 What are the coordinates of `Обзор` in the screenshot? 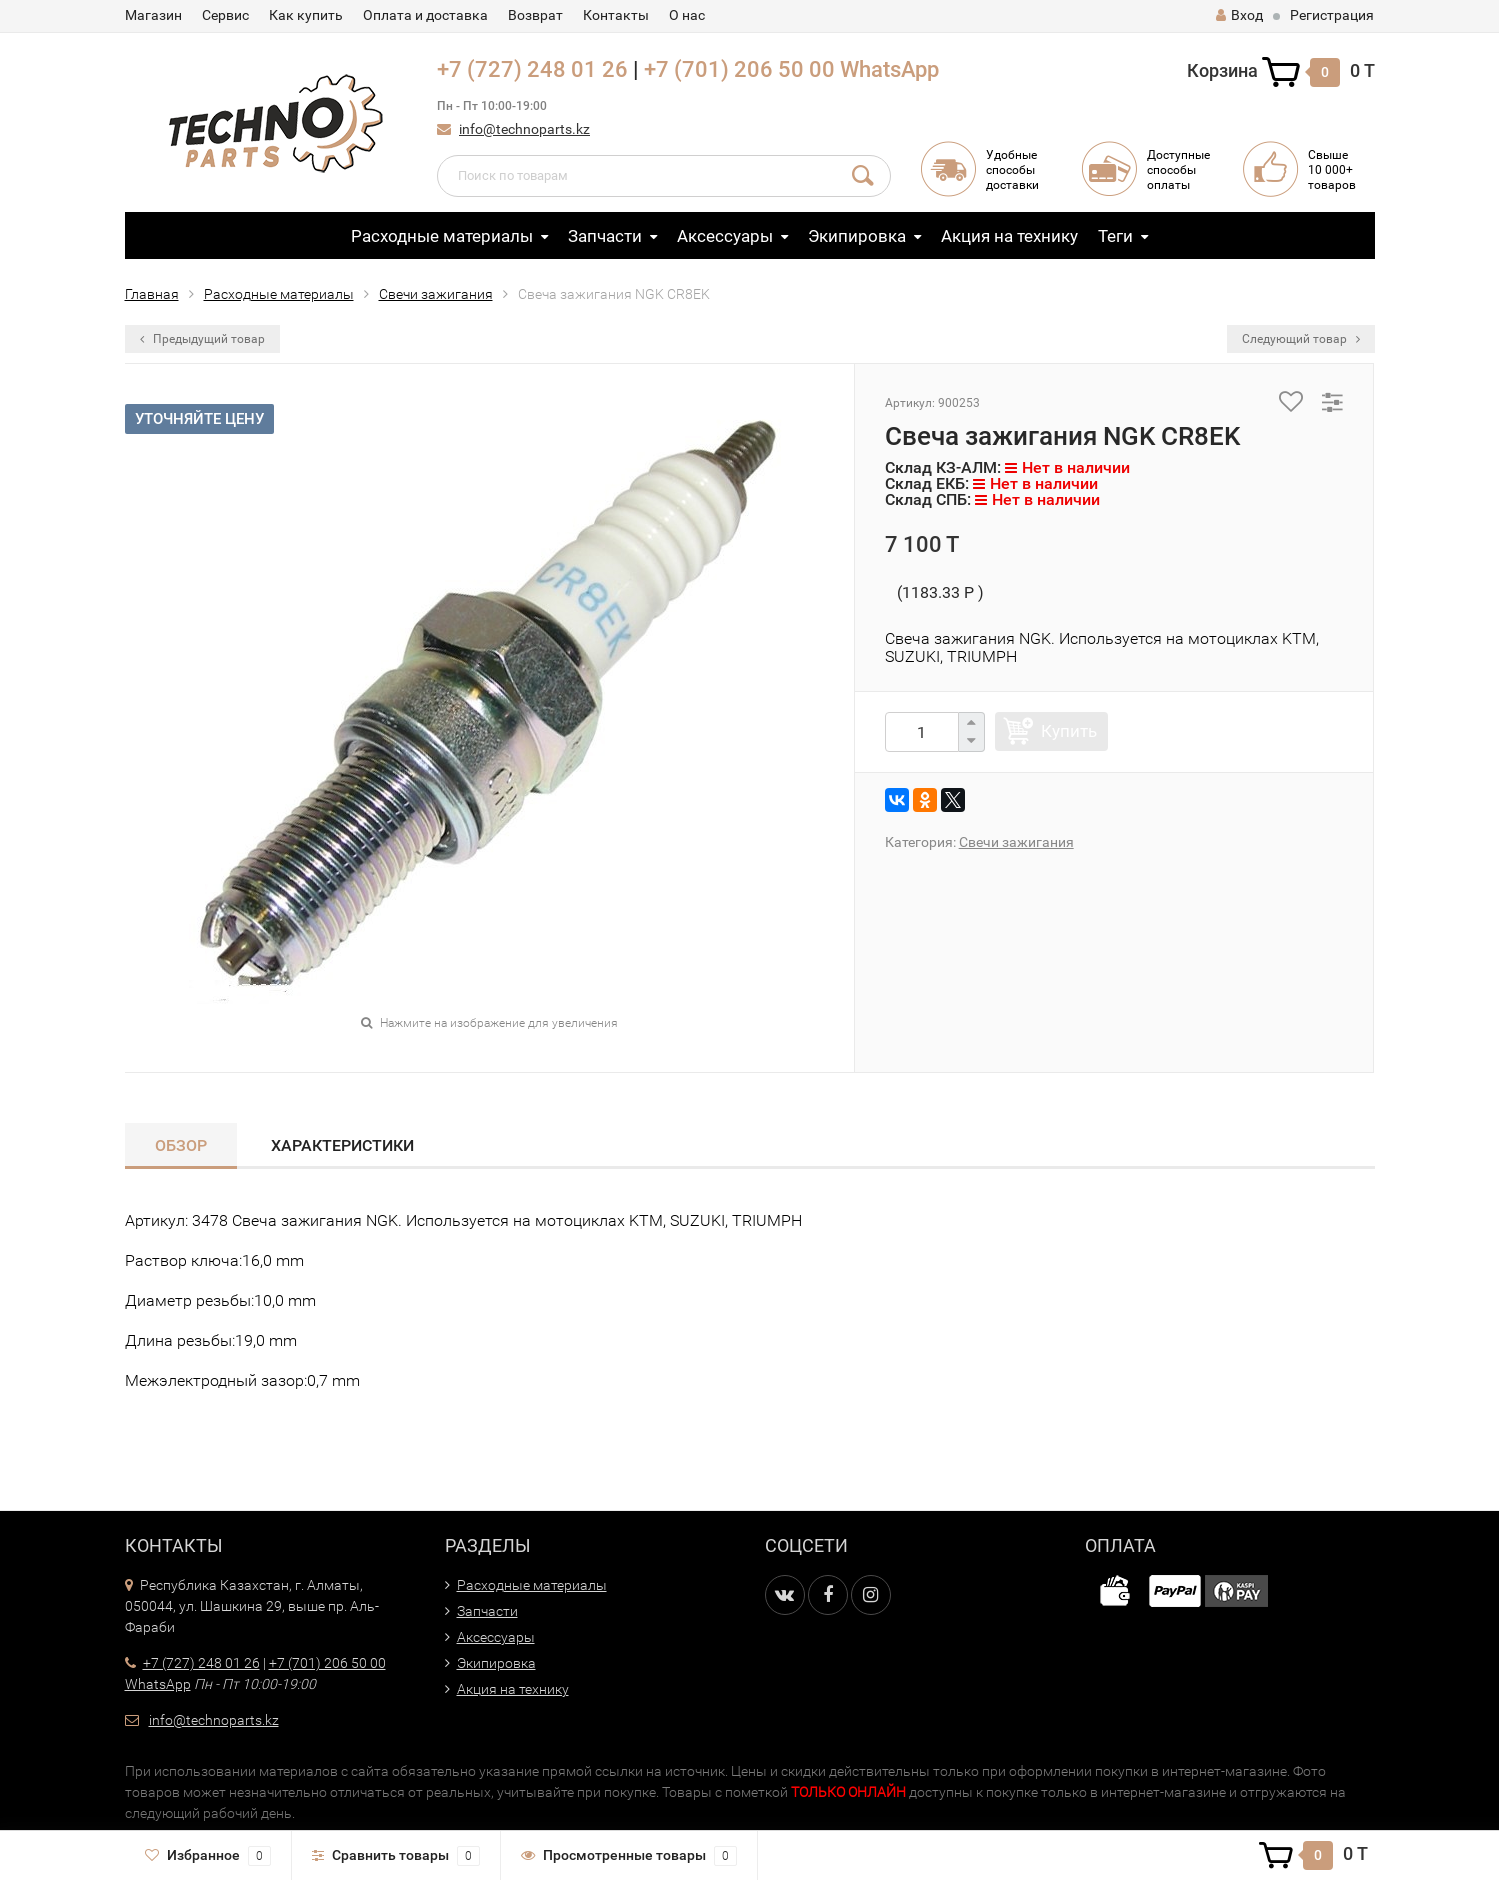 It's located at (181, 1145).